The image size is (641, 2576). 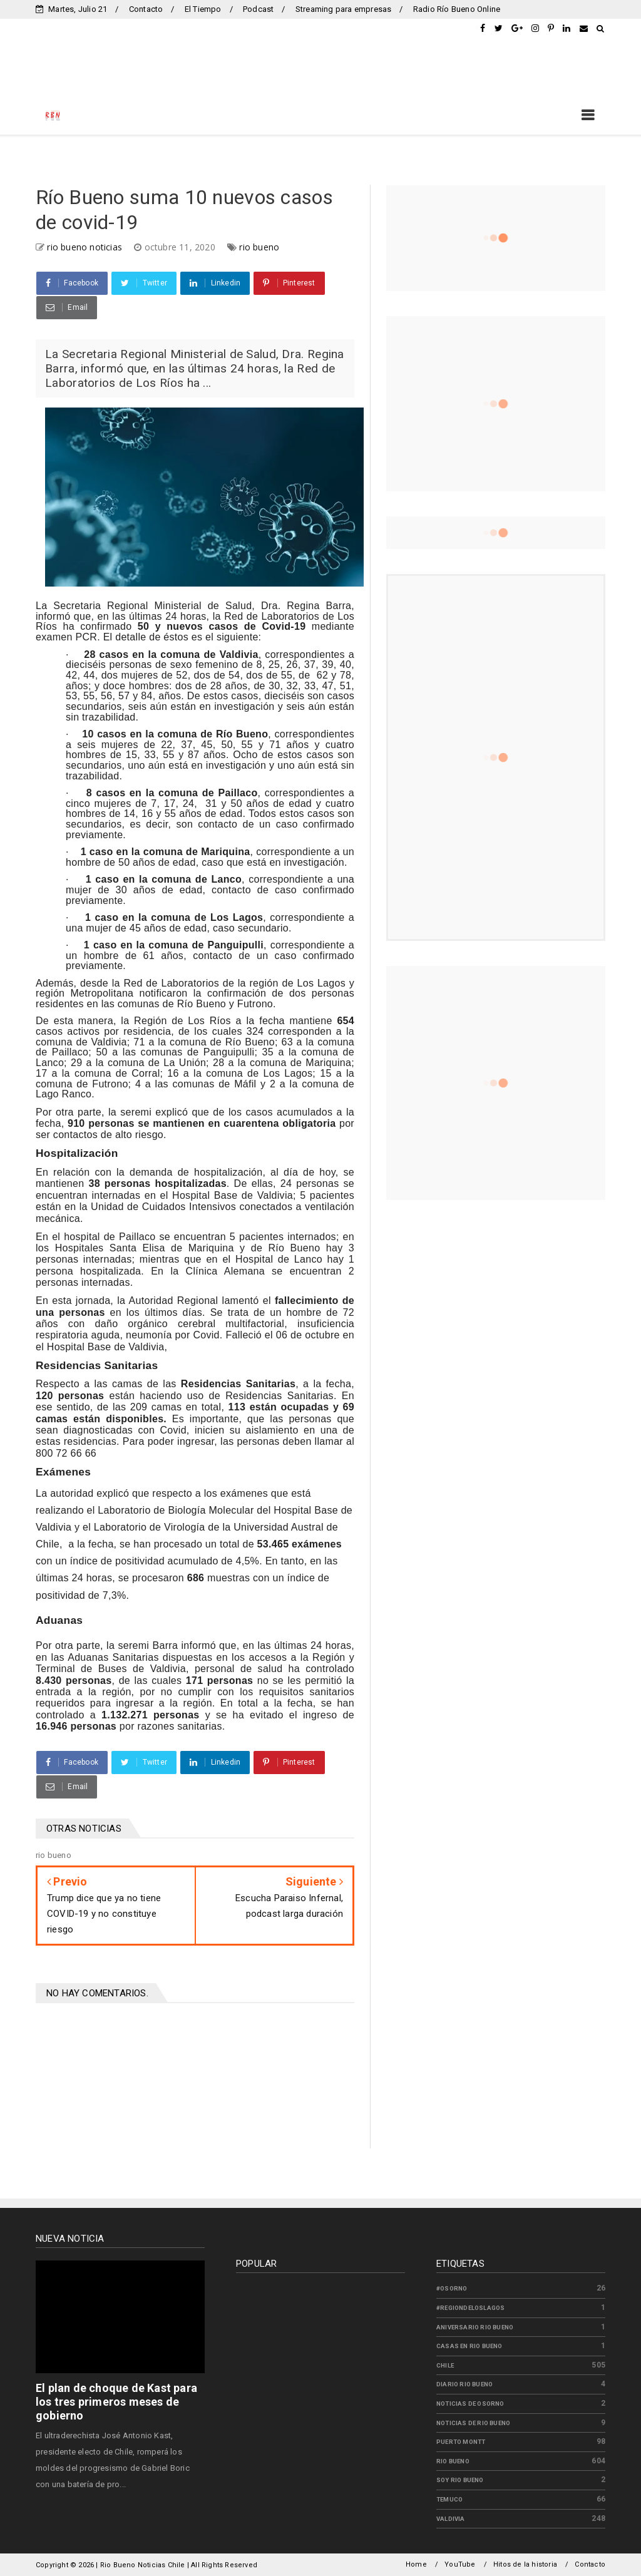 I want to click on chile, so click(x=445, y=2365).